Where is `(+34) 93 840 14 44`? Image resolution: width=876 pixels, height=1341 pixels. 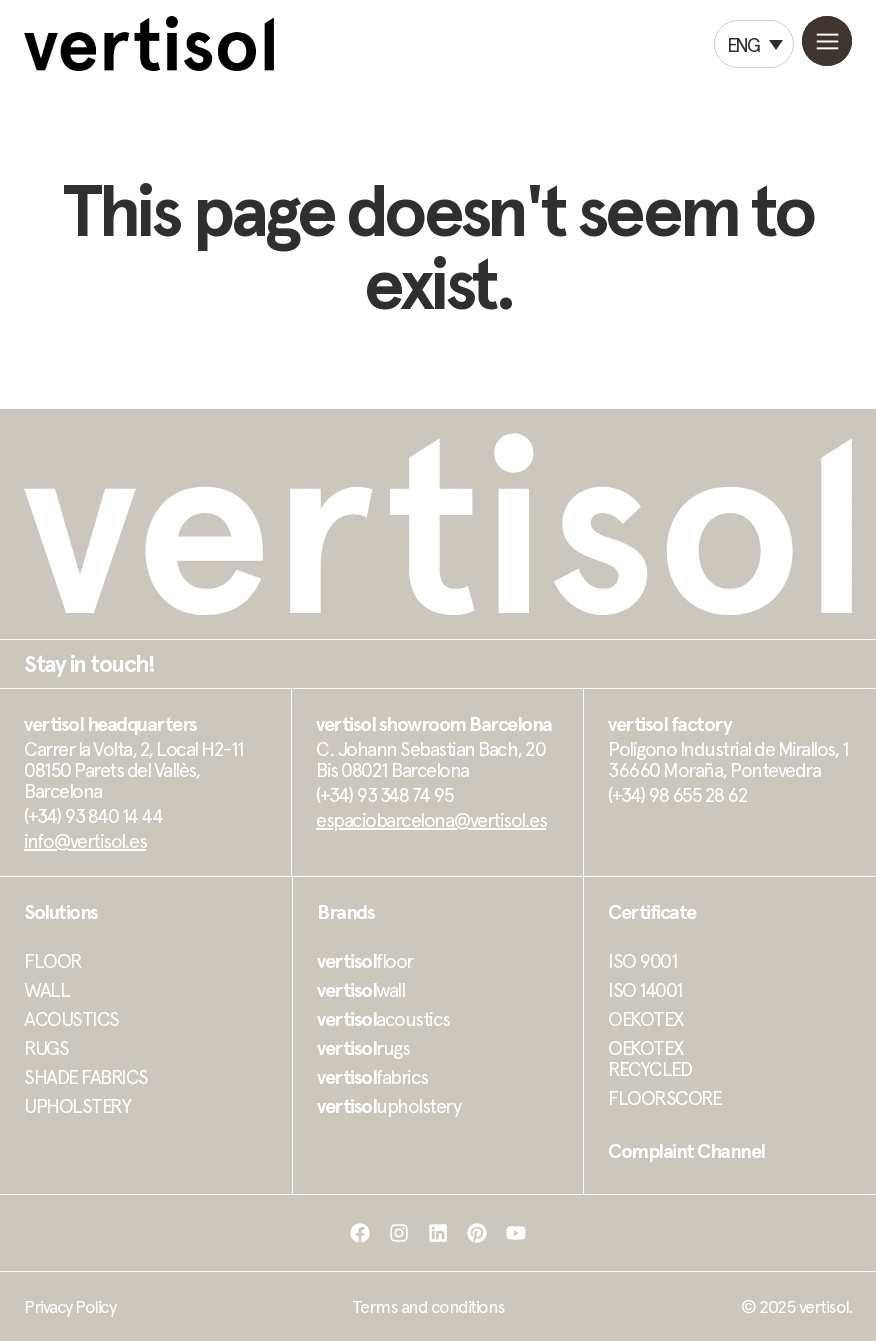
(+34) 93 840 14 44 is located at coordinates (93, 816).